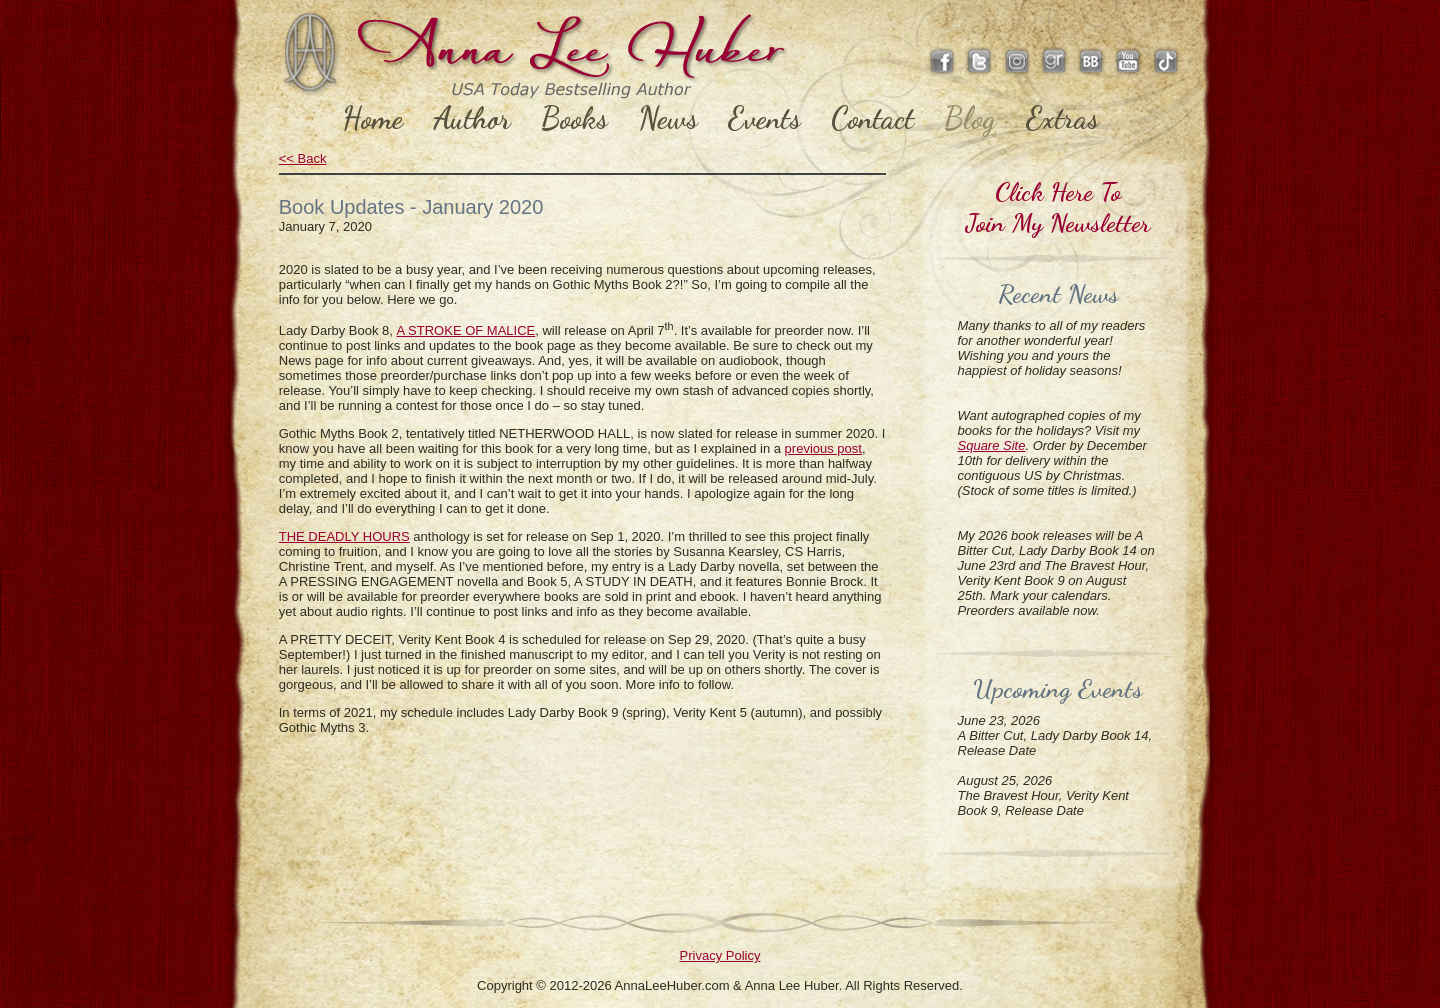 The image size is (1440, 1008). What do you see at coordinates (372, 118) in the screenshot?
I see `Home` at bounding box center [372, 118].